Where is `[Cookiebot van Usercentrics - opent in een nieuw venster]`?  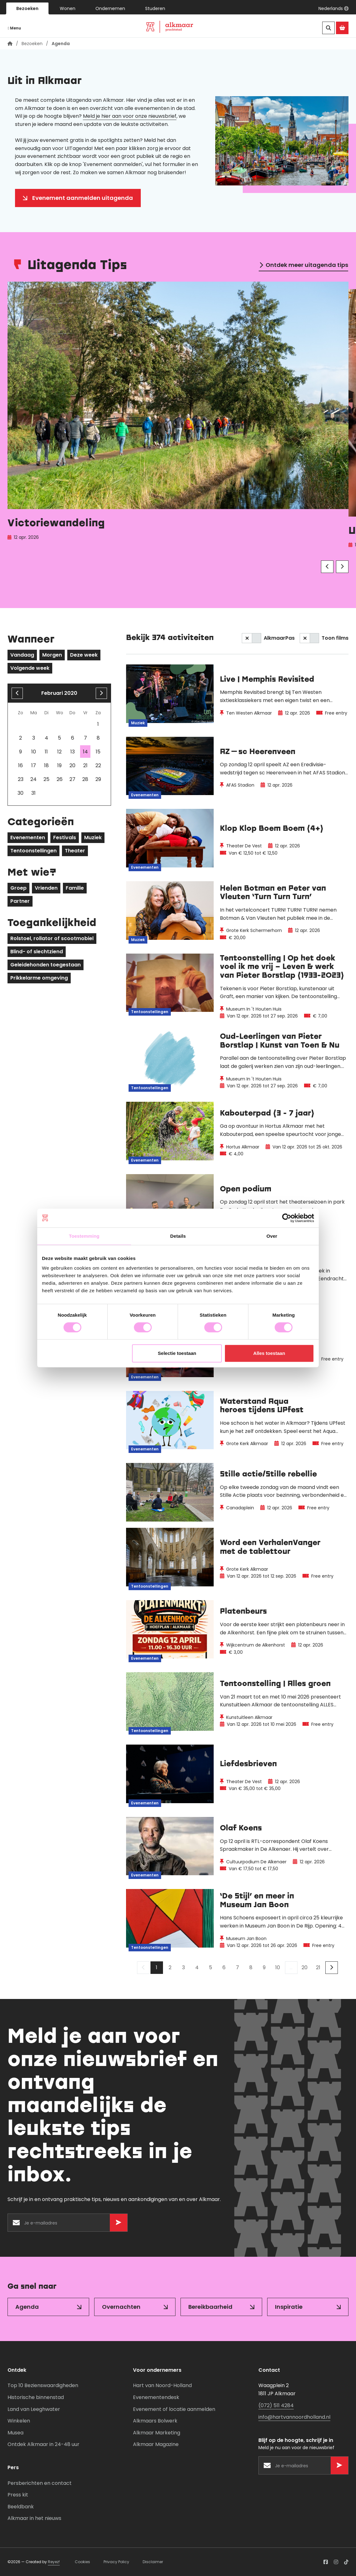 [Cookiebot van Usercentrics - opent in een nieuw venster] is located at coordinates (286, 1218).